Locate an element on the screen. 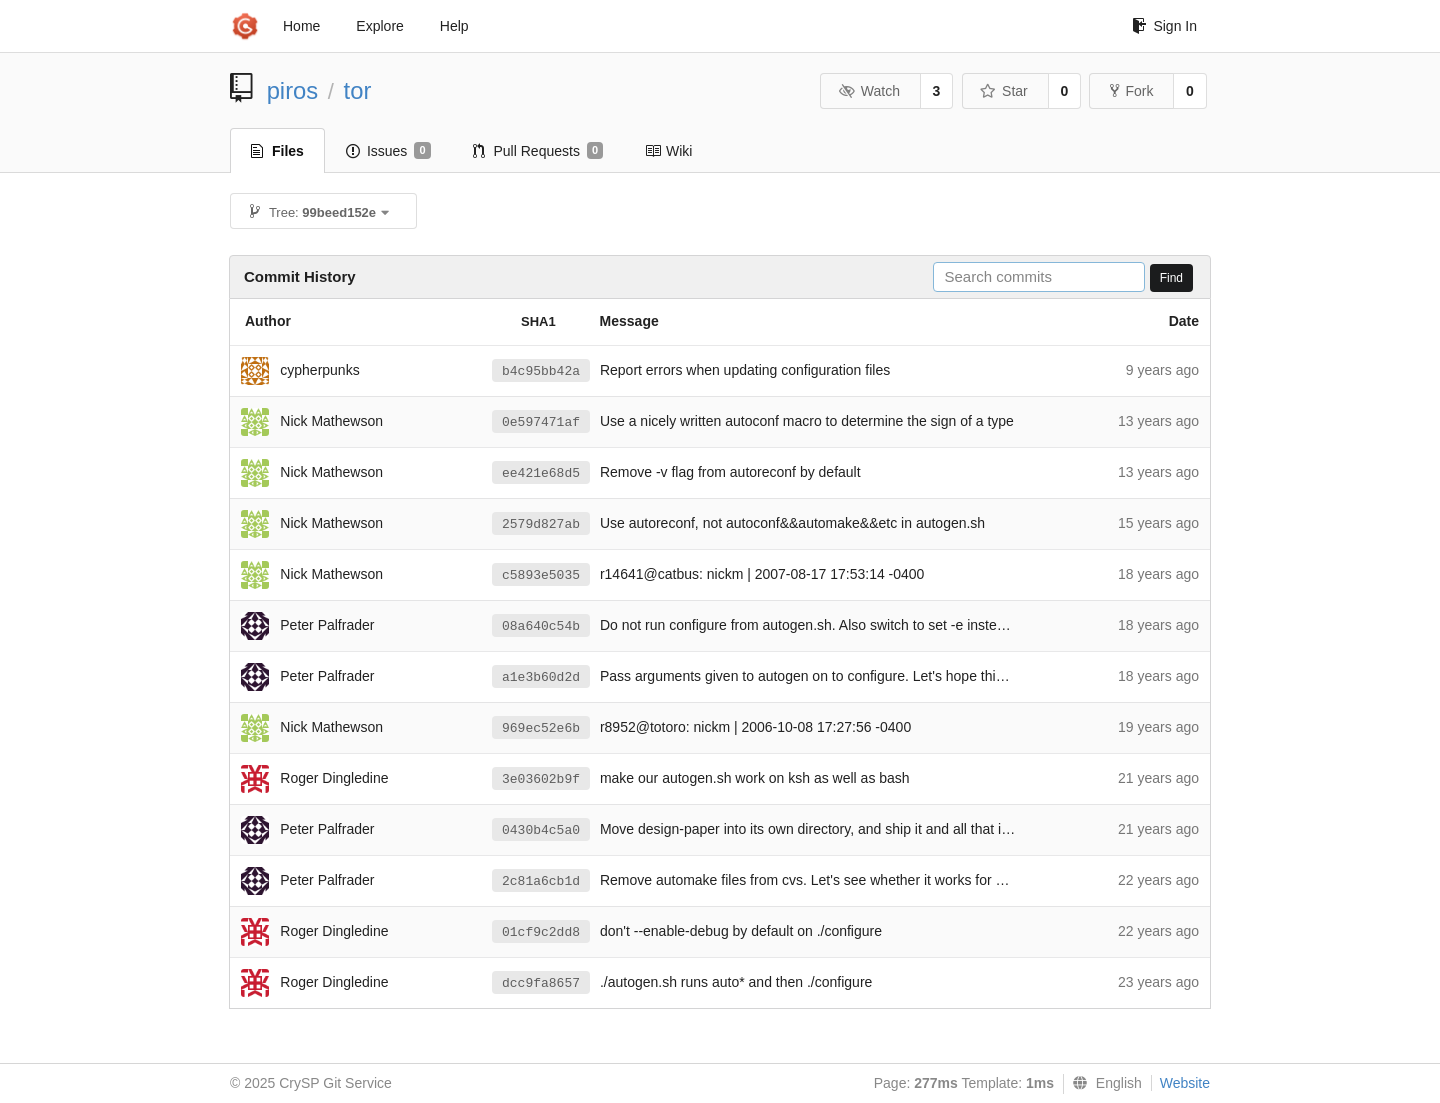 This screenshot has width=1440, height=1103. Wiki is located at coordinates (668, 151).